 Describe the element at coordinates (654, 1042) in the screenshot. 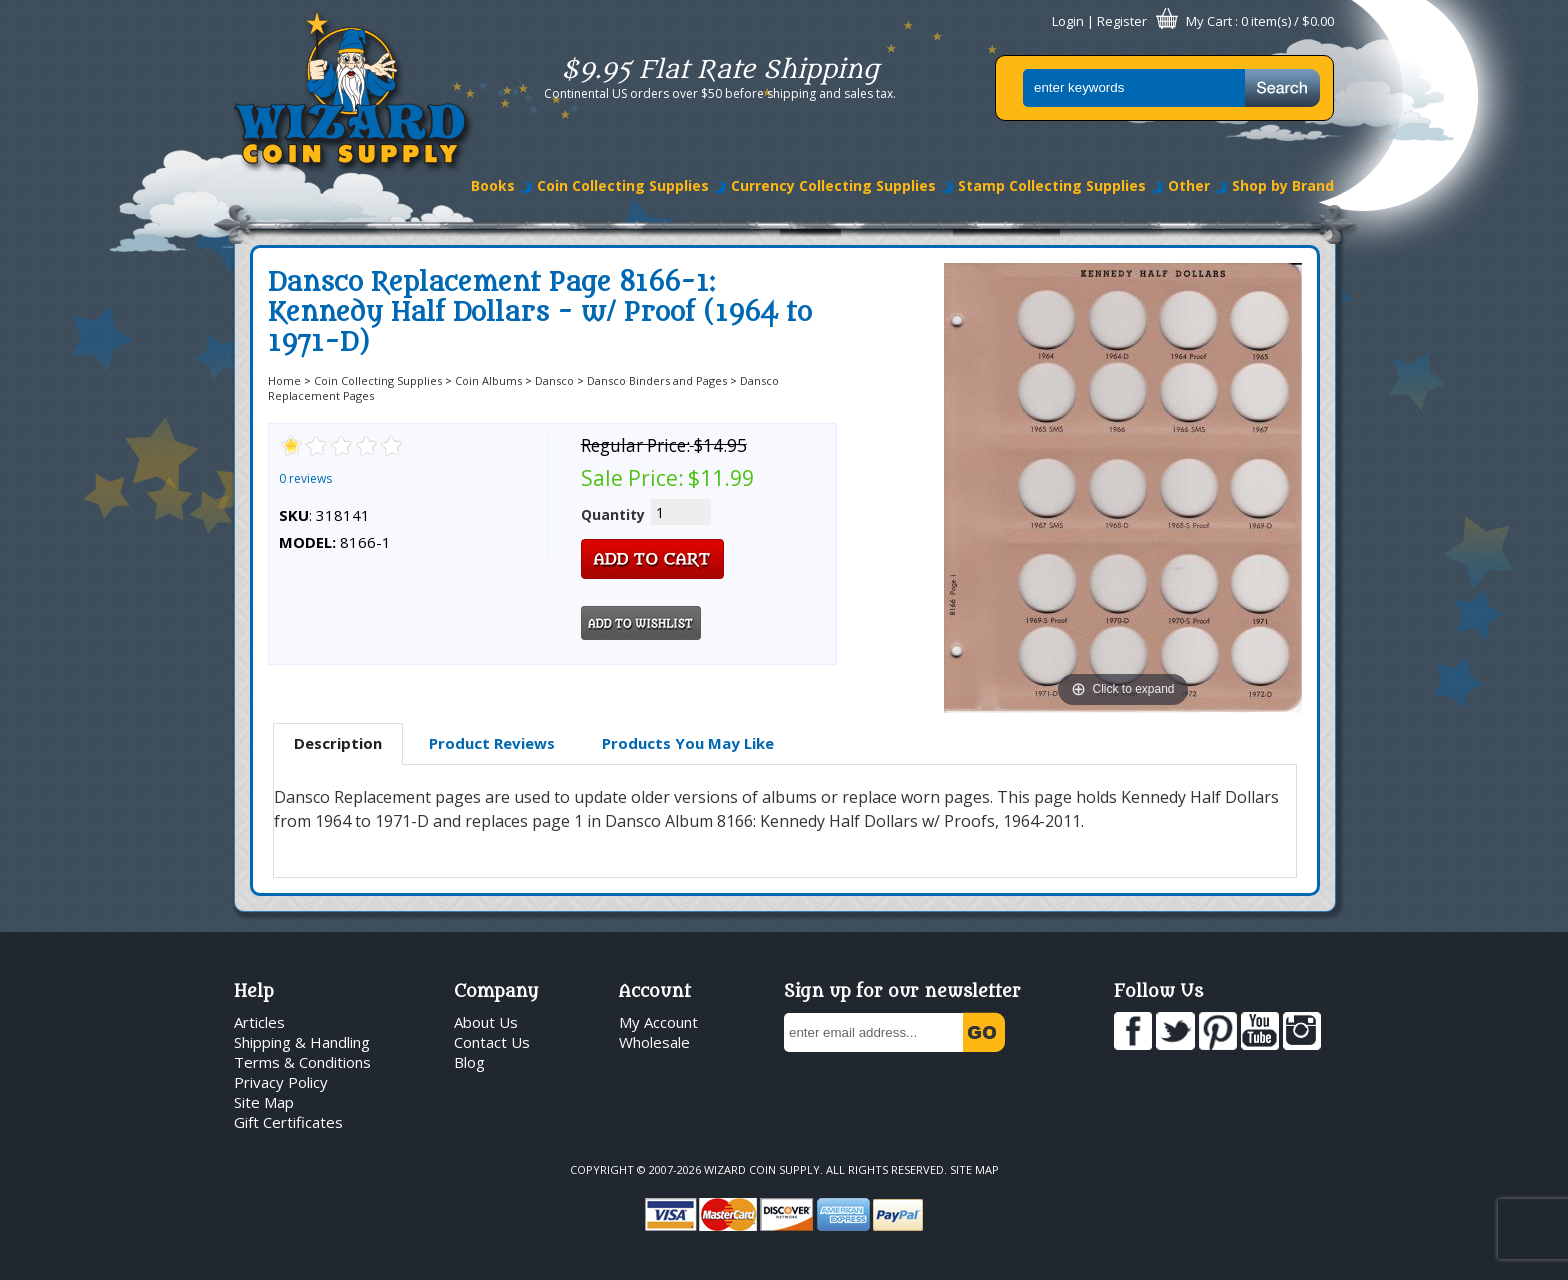

I see `Wholesale` at that location.